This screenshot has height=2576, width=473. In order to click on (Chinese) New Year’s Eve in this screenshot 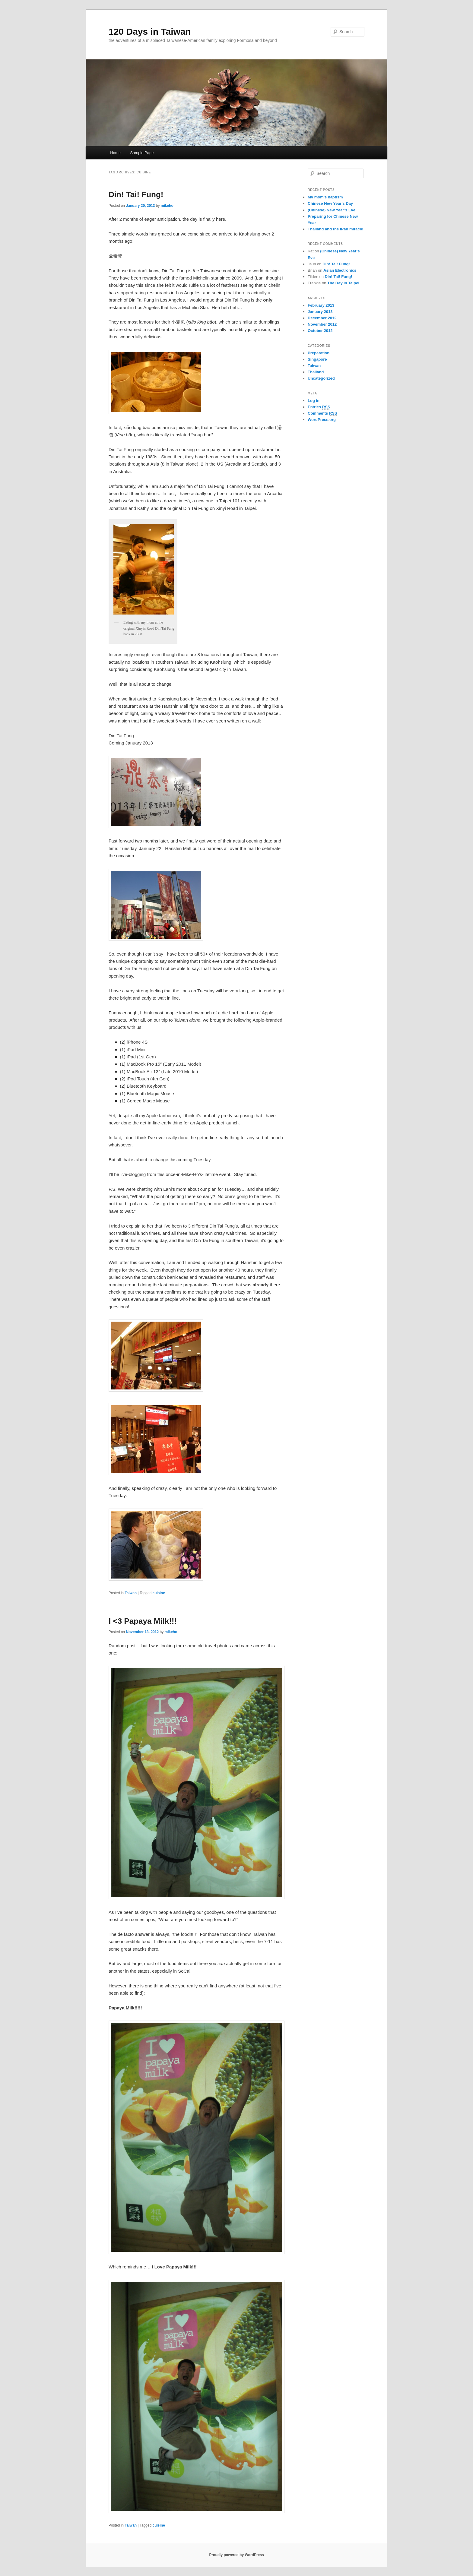, I will do `click(331, 210)`.